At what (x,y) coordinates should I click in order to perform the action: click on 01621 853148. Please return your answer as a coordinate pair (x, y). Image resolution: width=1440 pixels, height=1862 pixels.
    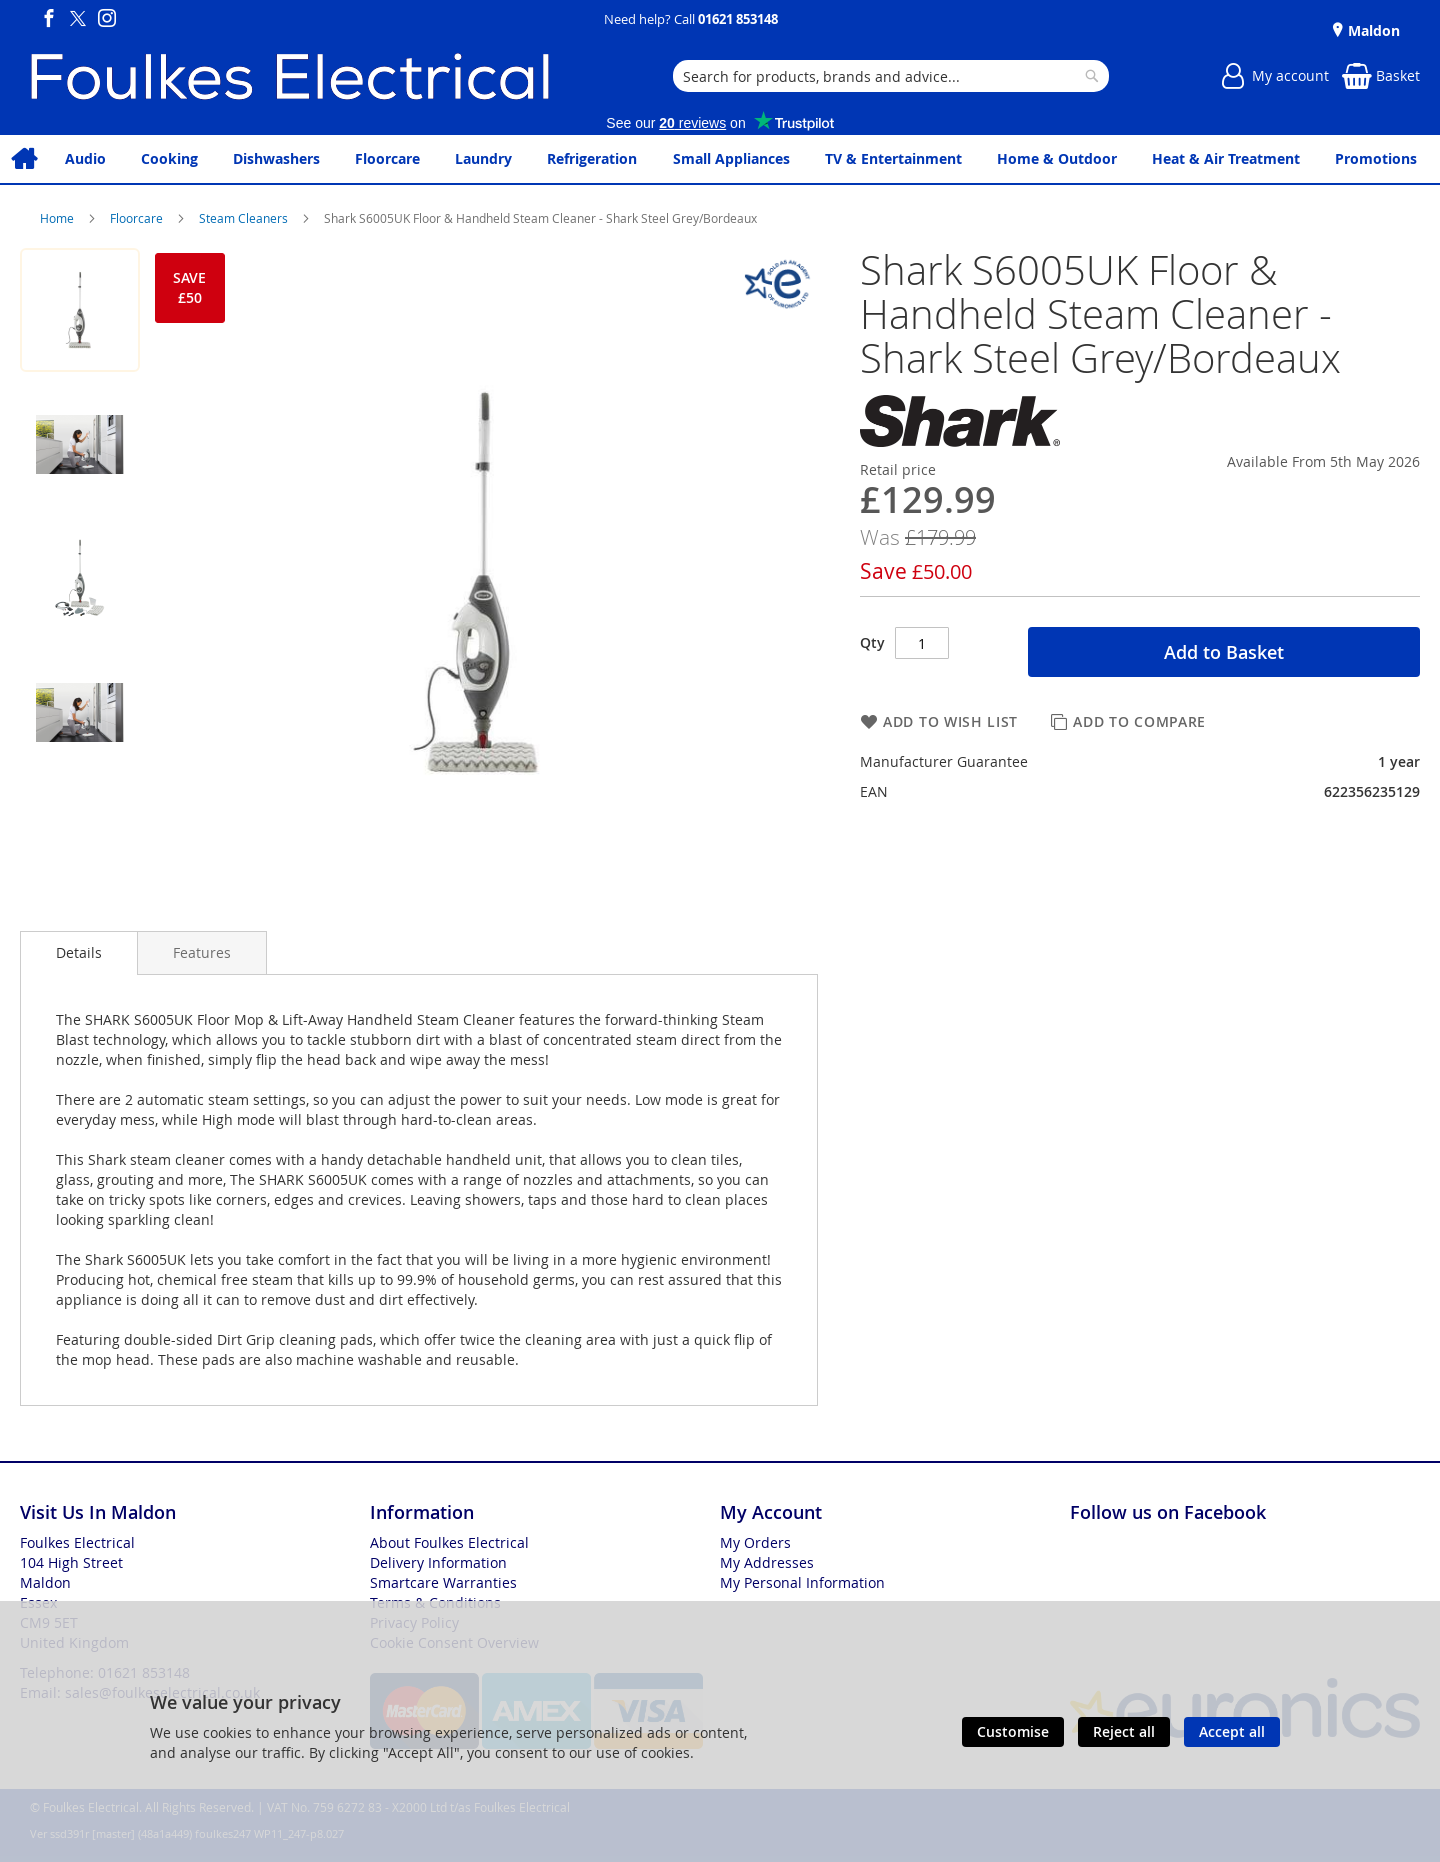
    Looking at the image, I should click on (738, 19).